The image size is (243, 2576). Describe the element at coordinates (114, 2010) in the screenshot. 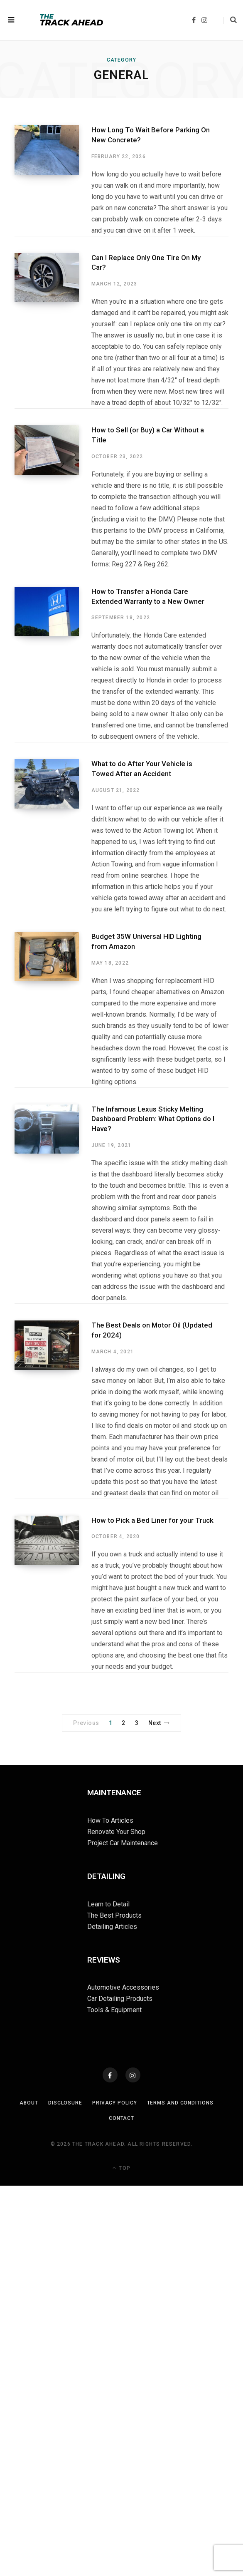

I see `Tools & Equipment` at that location.